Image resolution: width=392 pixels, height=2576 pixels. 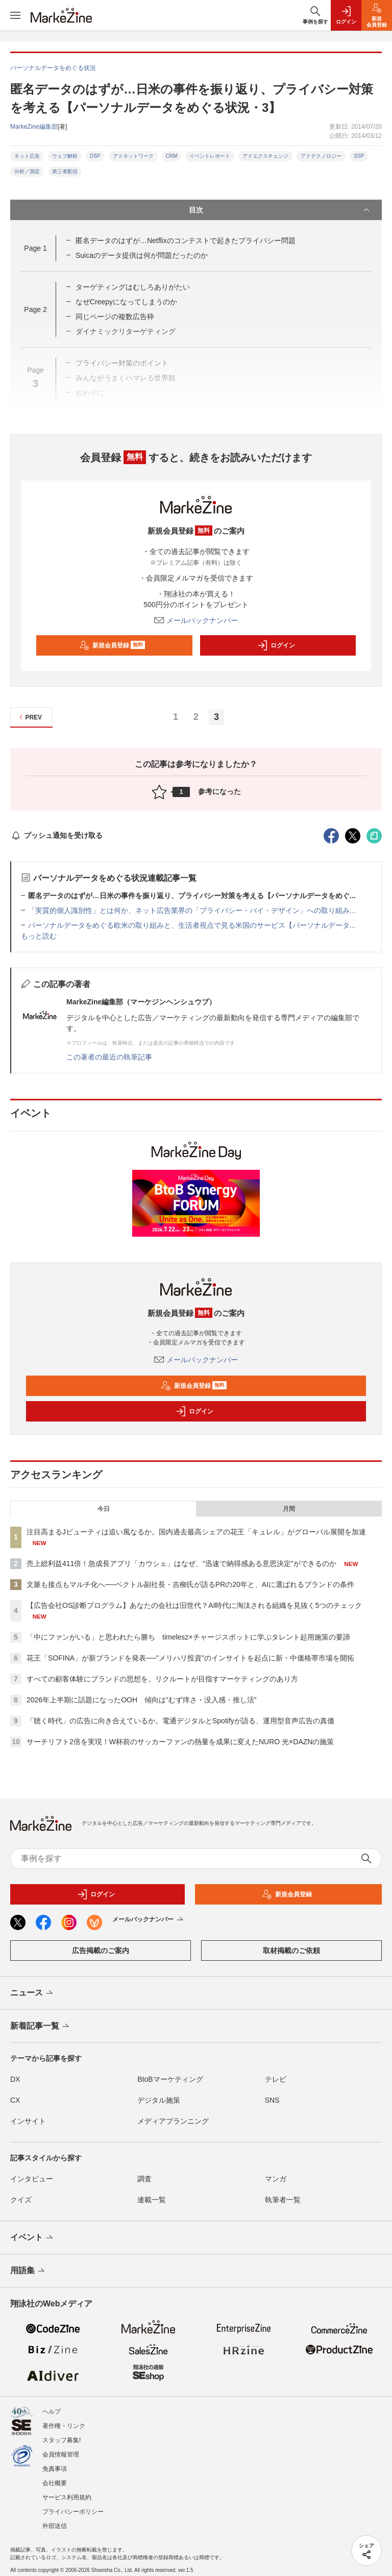 I want to click on アドテクノロジー, so click(x=321, y=156).